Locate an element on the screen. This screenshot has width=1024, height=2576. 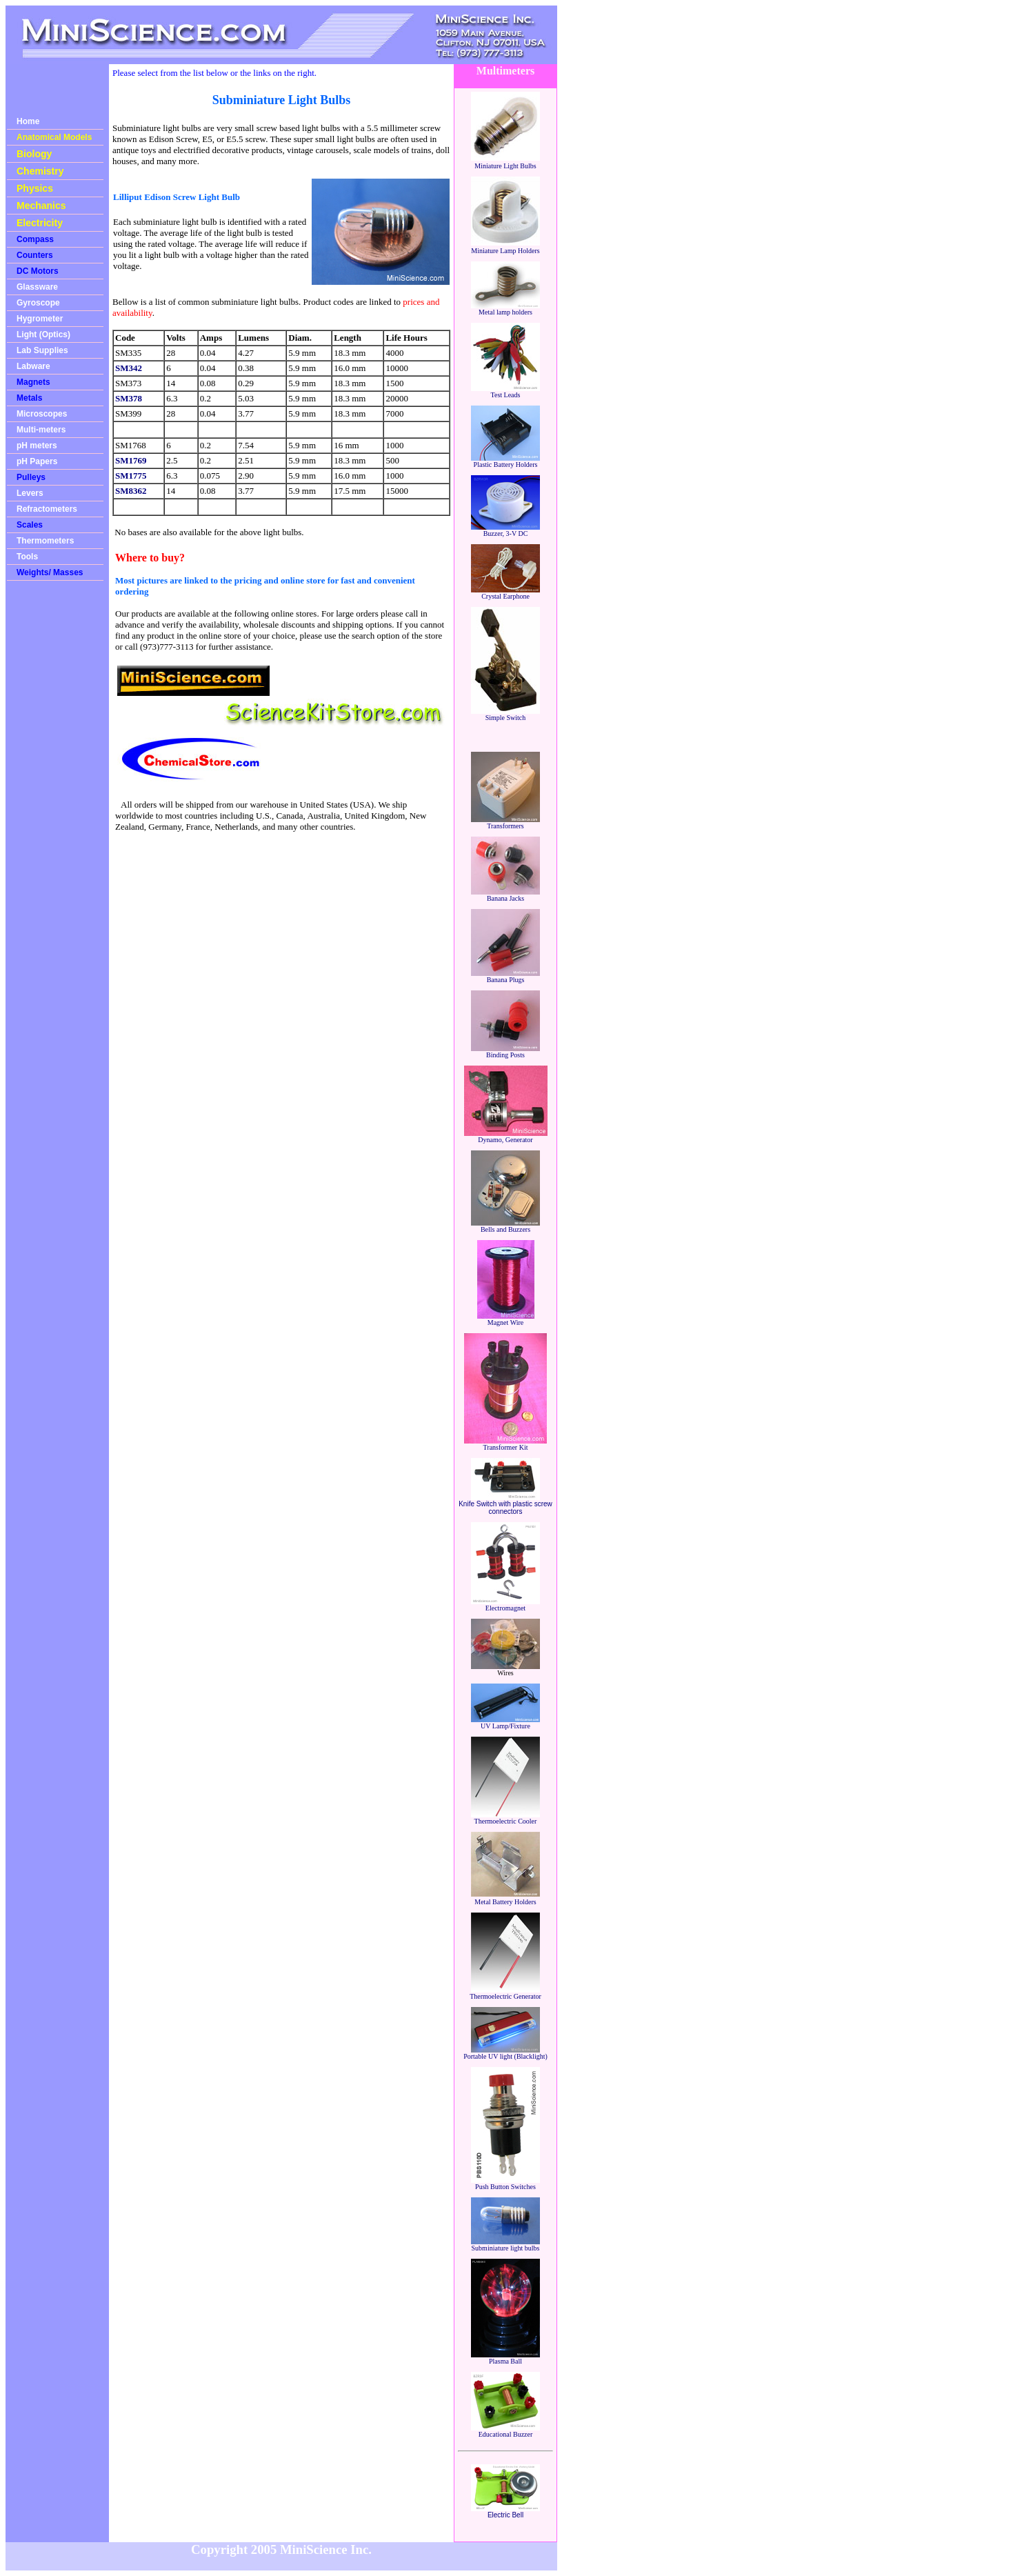
DC Motors is located at coordinates (38, 271).